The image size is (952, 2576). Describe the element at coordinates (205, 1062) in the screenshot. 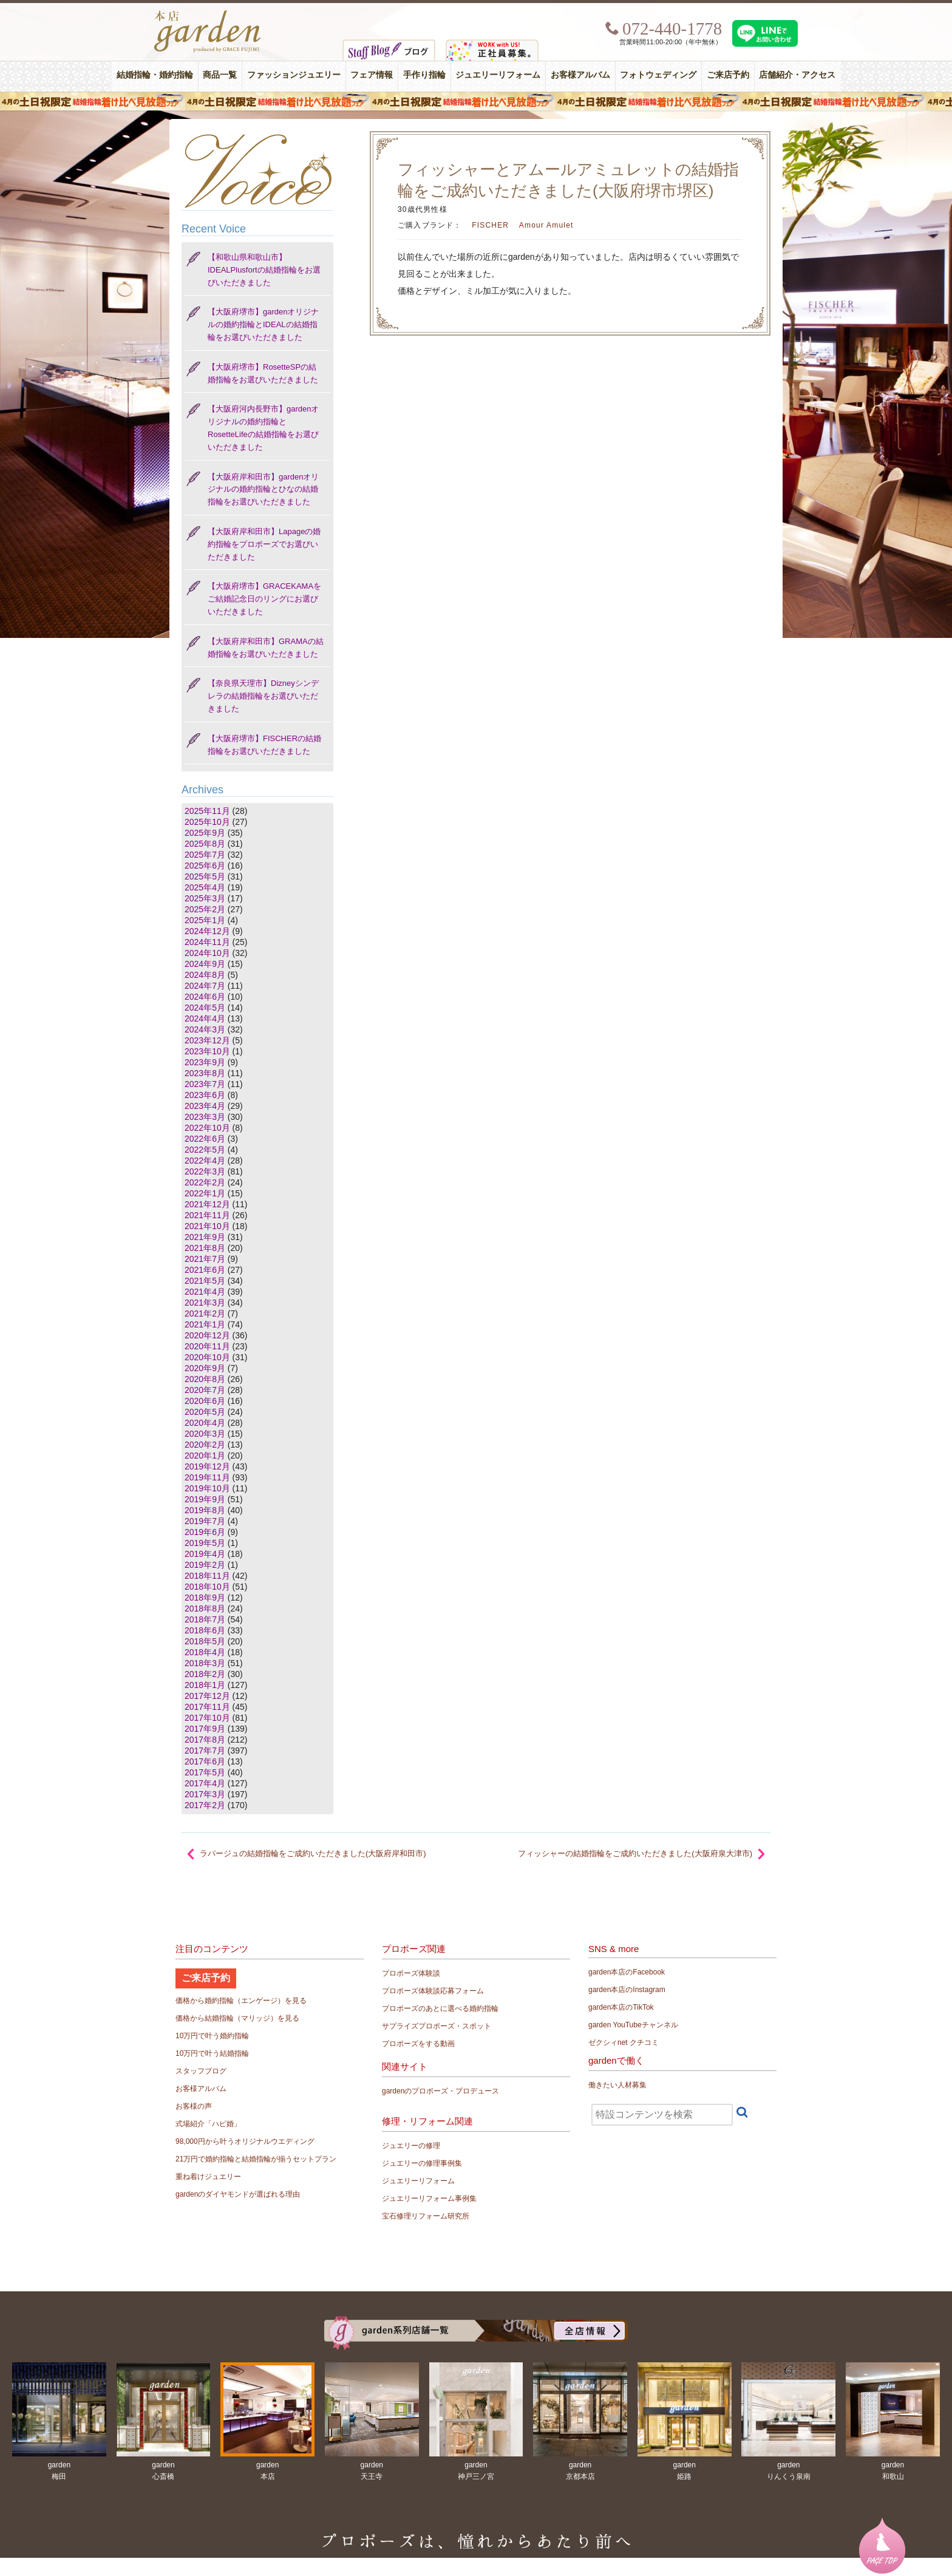

I see `2023年9月` at that location.